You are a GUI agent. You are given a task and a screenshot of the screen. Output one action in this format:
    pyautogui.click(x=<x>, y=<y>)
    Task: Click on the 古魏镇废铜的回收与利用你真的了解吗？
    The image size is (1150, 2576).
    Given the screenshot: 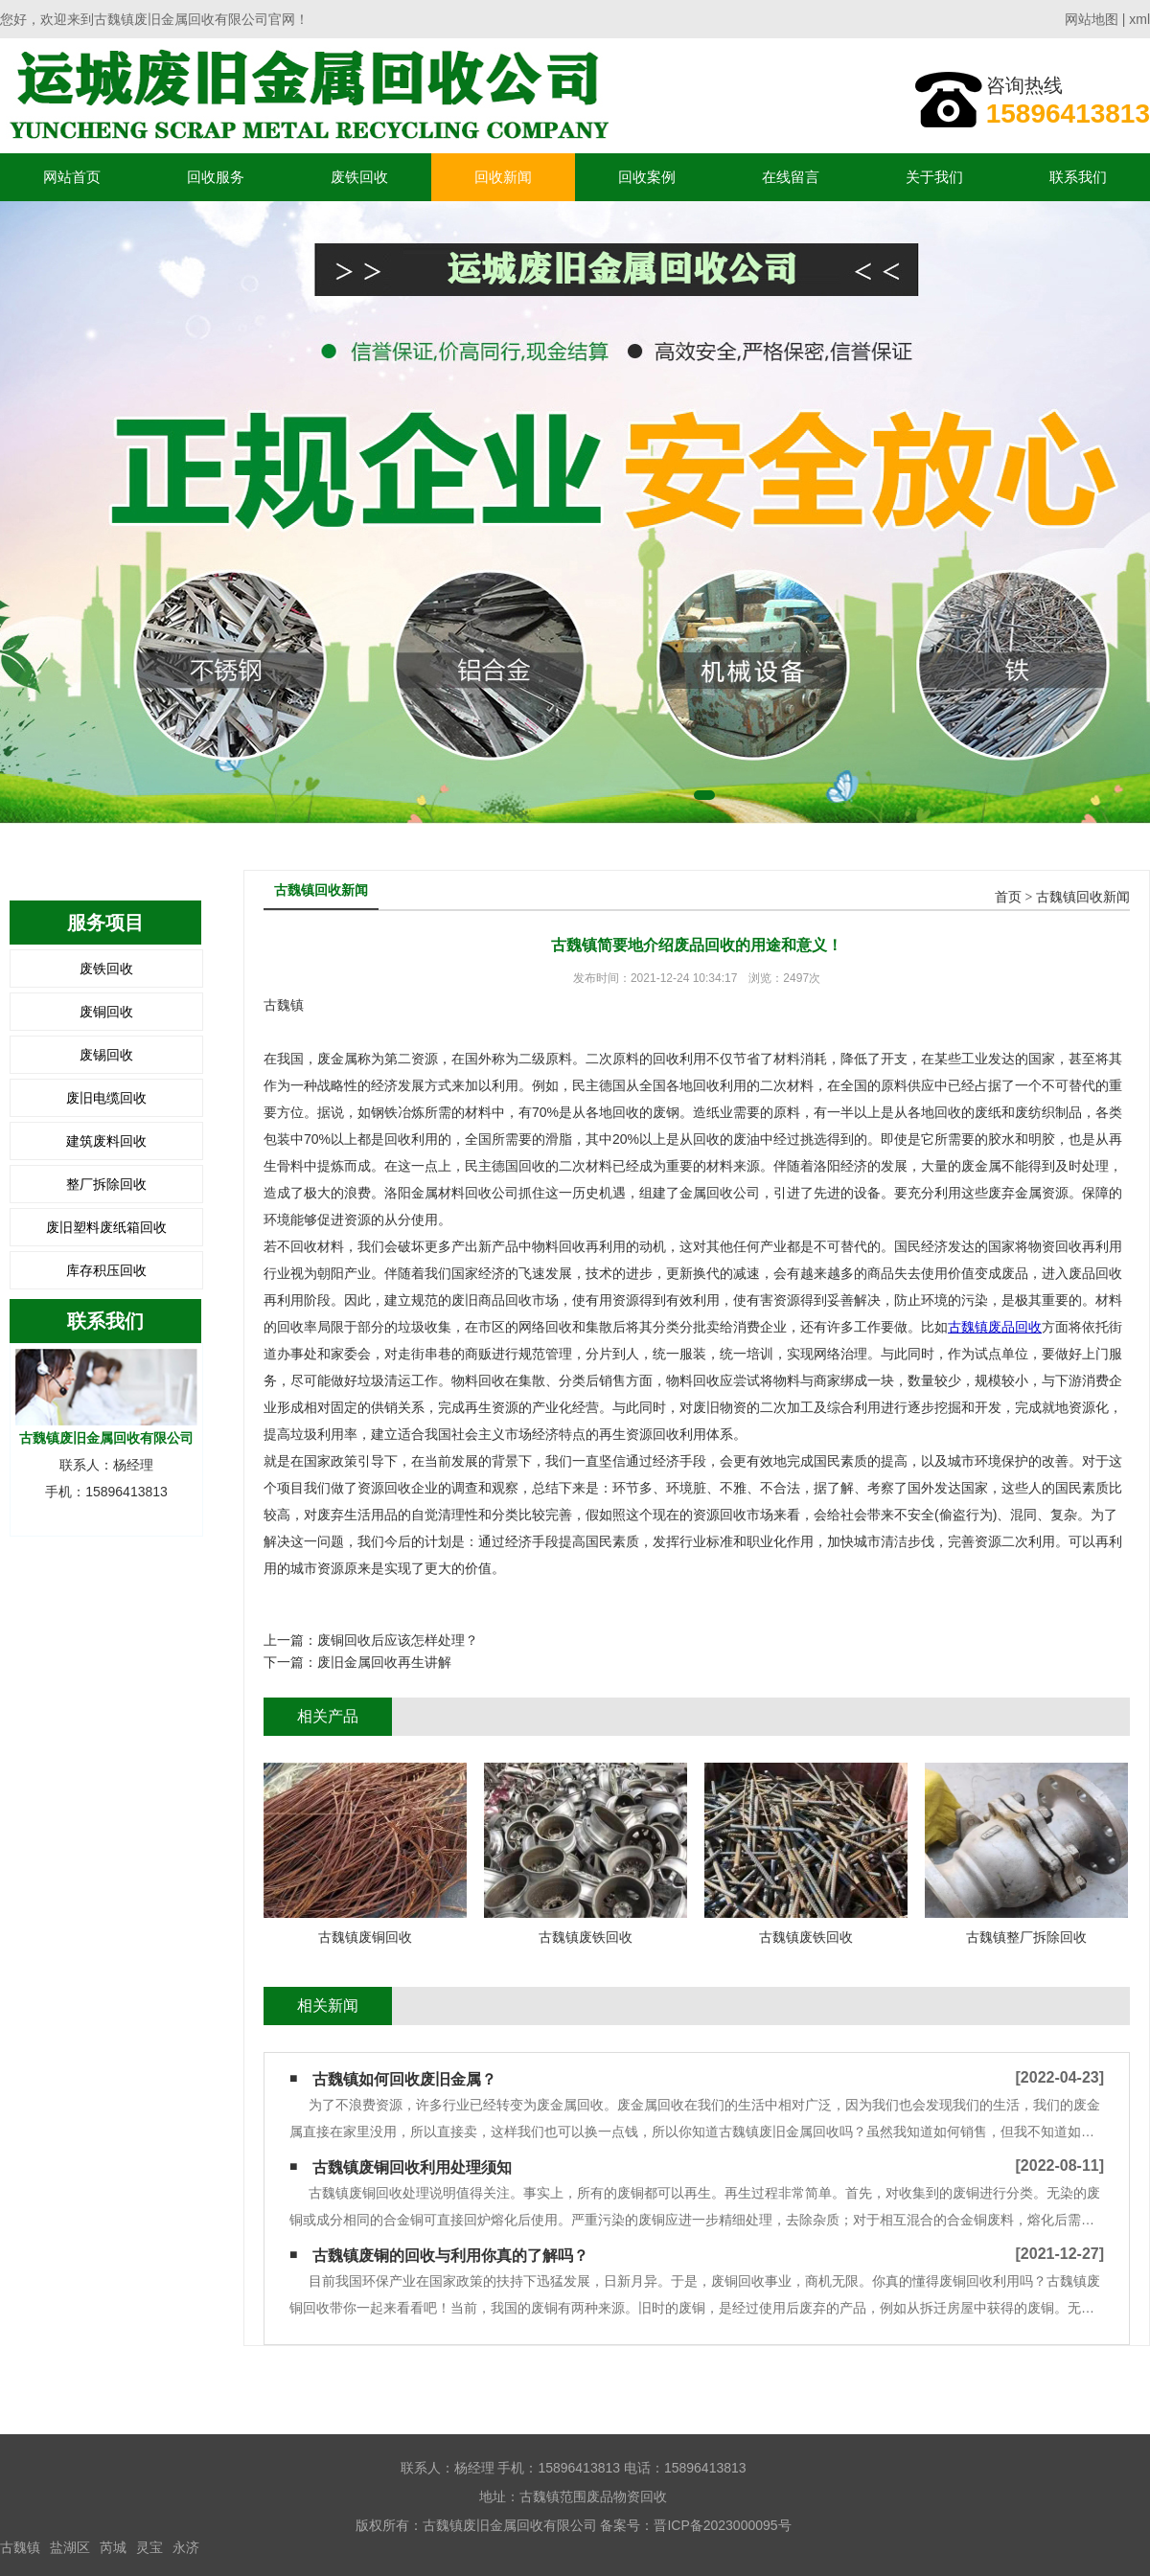 What is the action you would take?
    pyautogui.click(x=450, y=2255)
    